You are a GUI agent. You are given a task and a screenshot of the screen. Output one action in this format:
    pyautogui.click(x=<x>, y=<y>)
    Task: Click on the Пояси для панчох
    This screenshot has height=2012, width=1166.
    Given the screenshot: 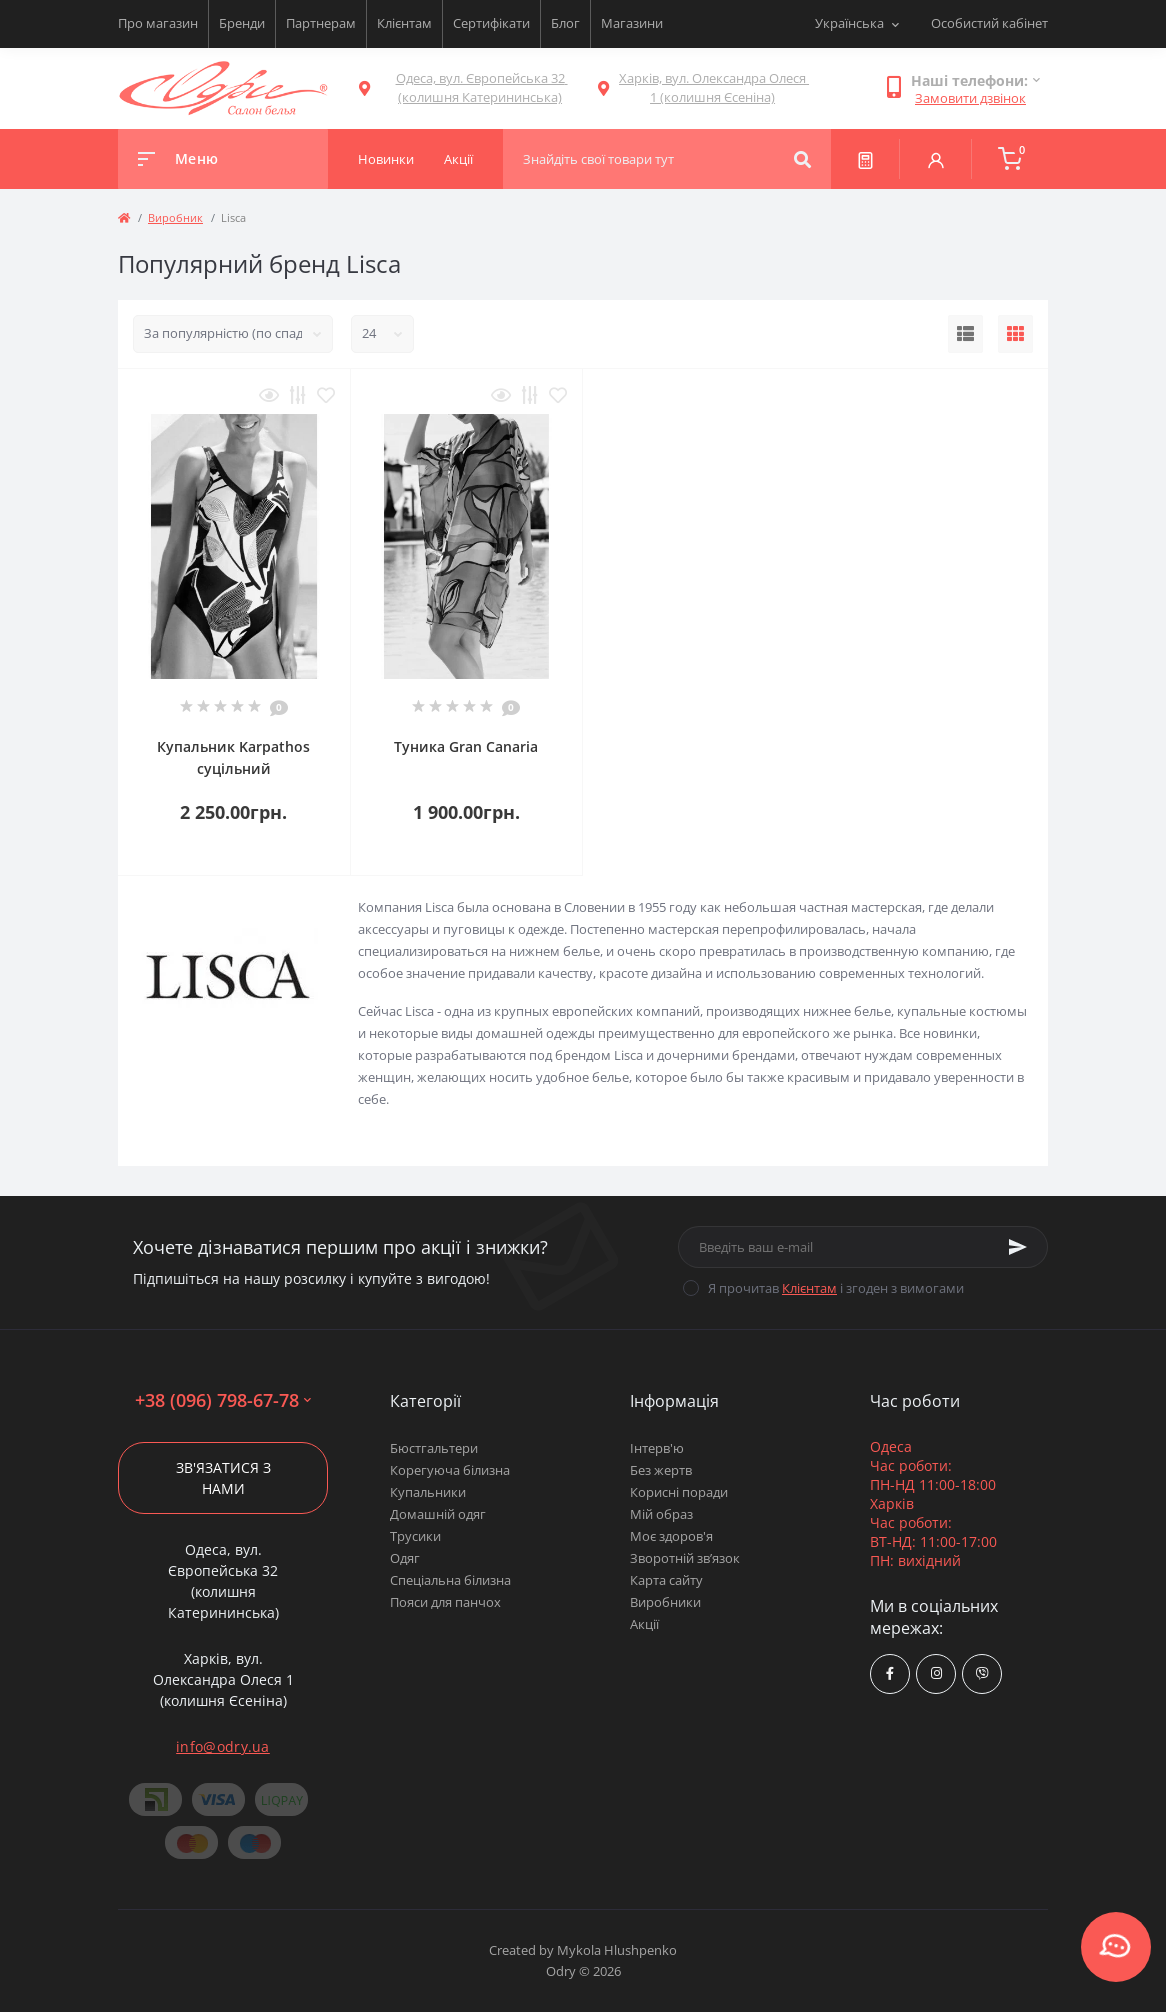 What is the action you would take?
    pyautogui.click(x=445, y=1602)
    